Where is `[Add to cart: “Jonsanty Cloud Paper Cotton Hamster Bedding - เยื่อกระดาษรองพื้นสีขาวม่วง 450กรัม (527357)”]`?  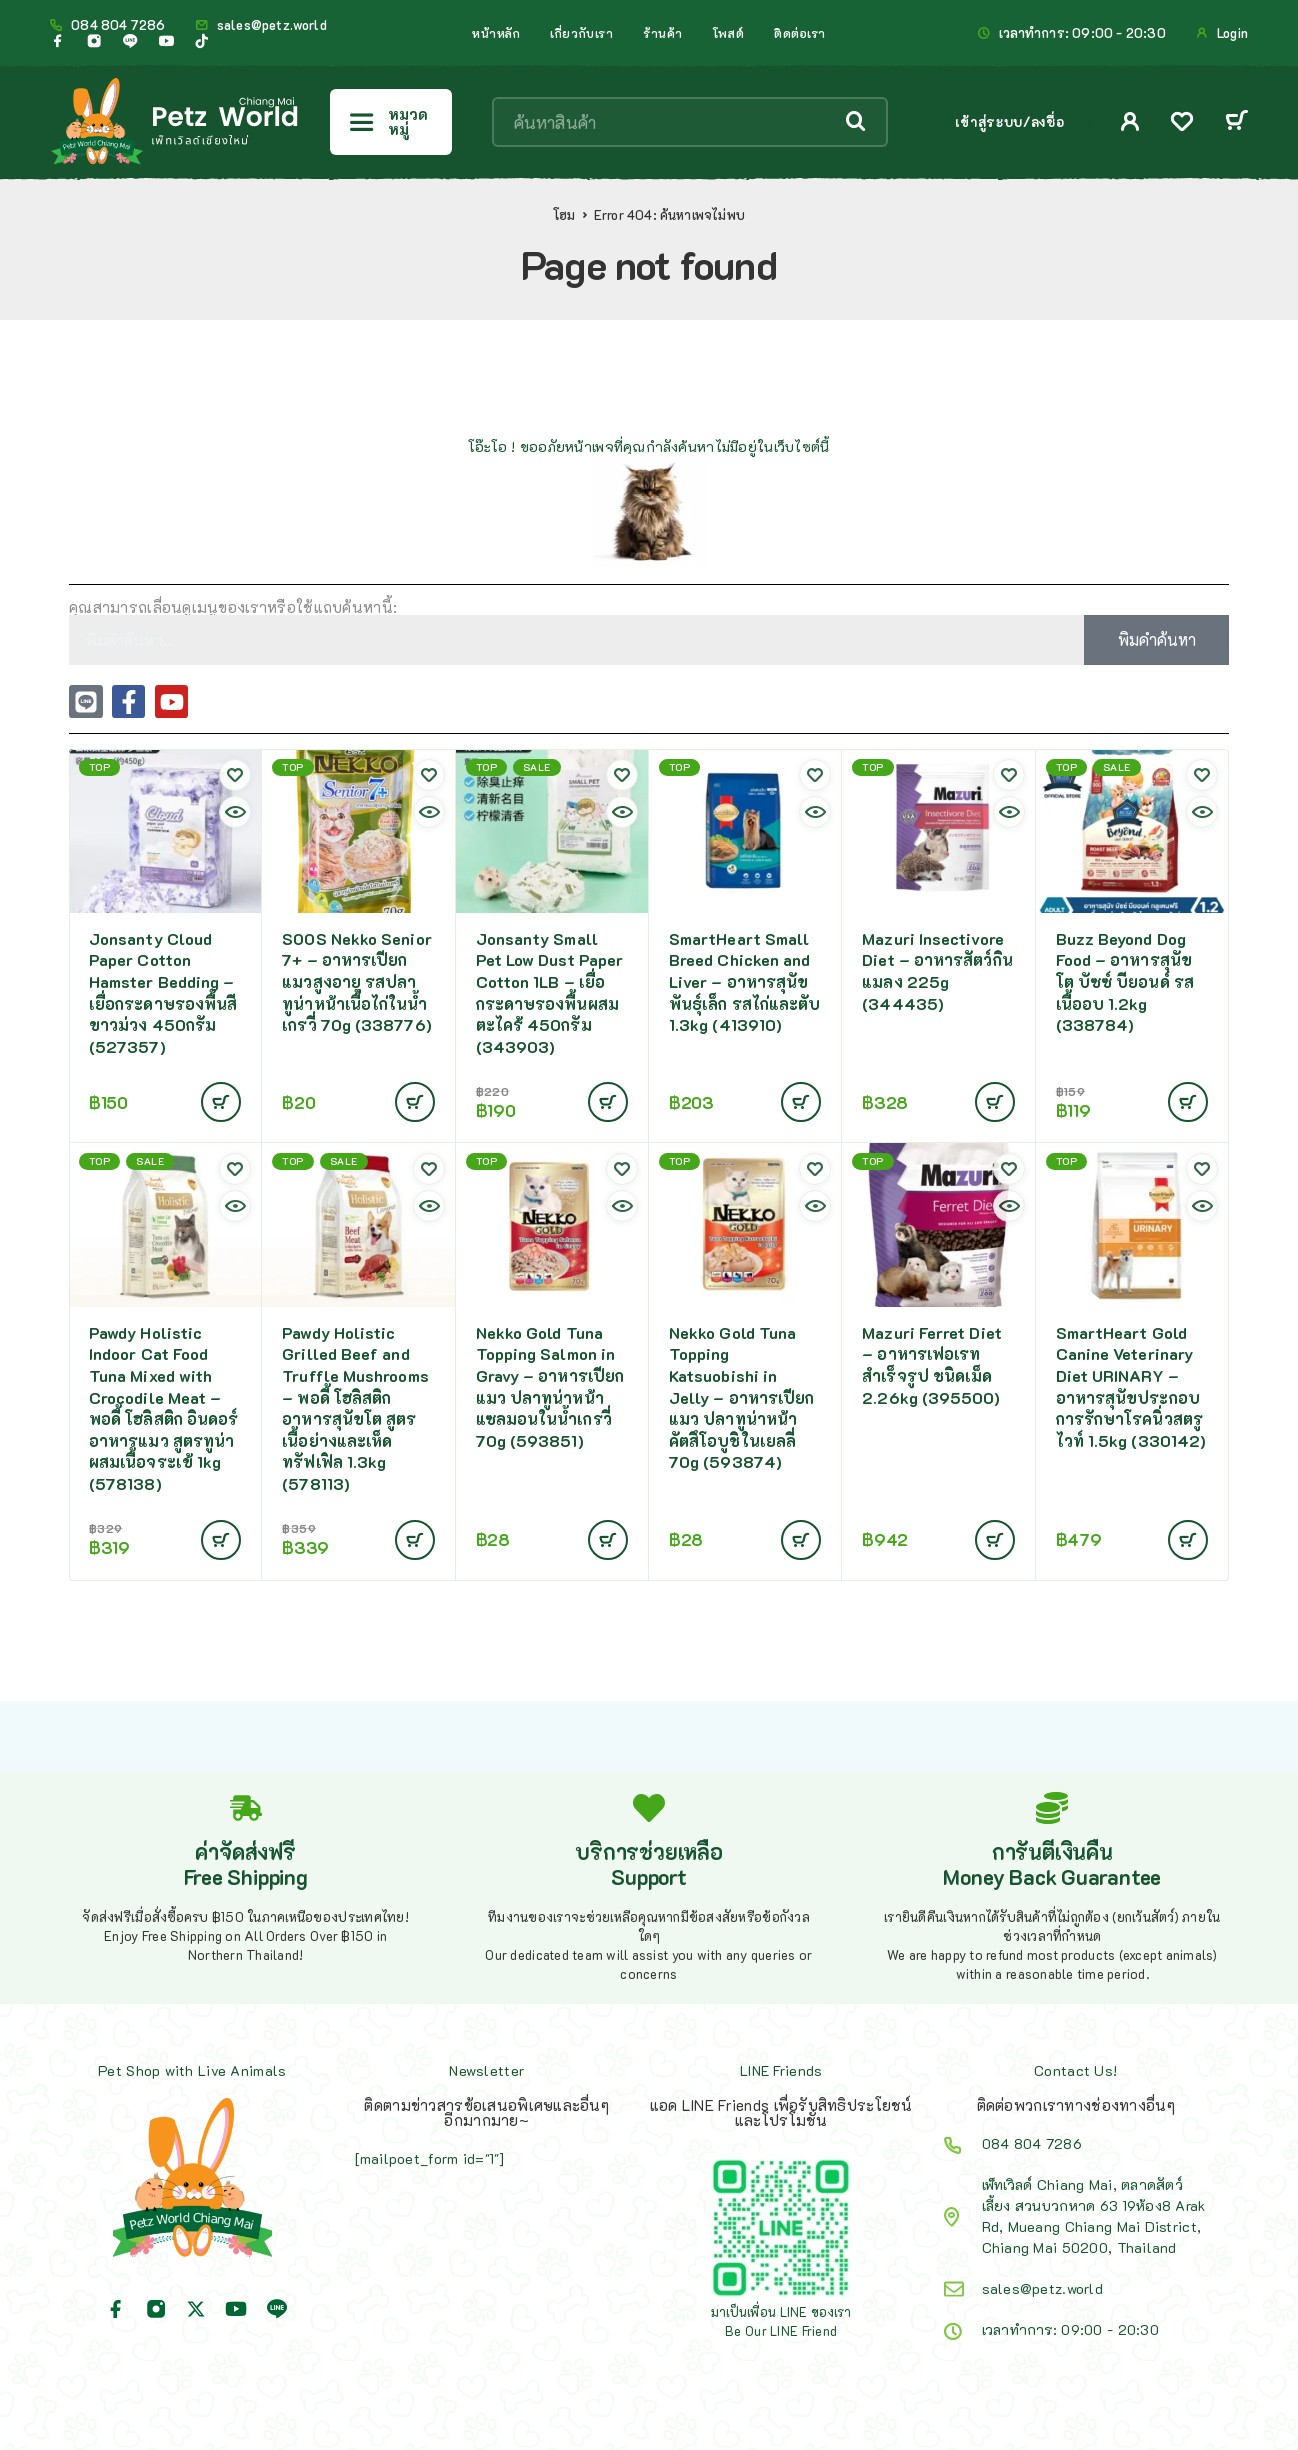 [Add to cart: “Jonsanty Cloud Paper Cotton Hamster Bedding - เยื่อกระดาษรองพื้นสีขาวม่วง 450กรัม (527357)”] is located at coordinates (221, 1102).